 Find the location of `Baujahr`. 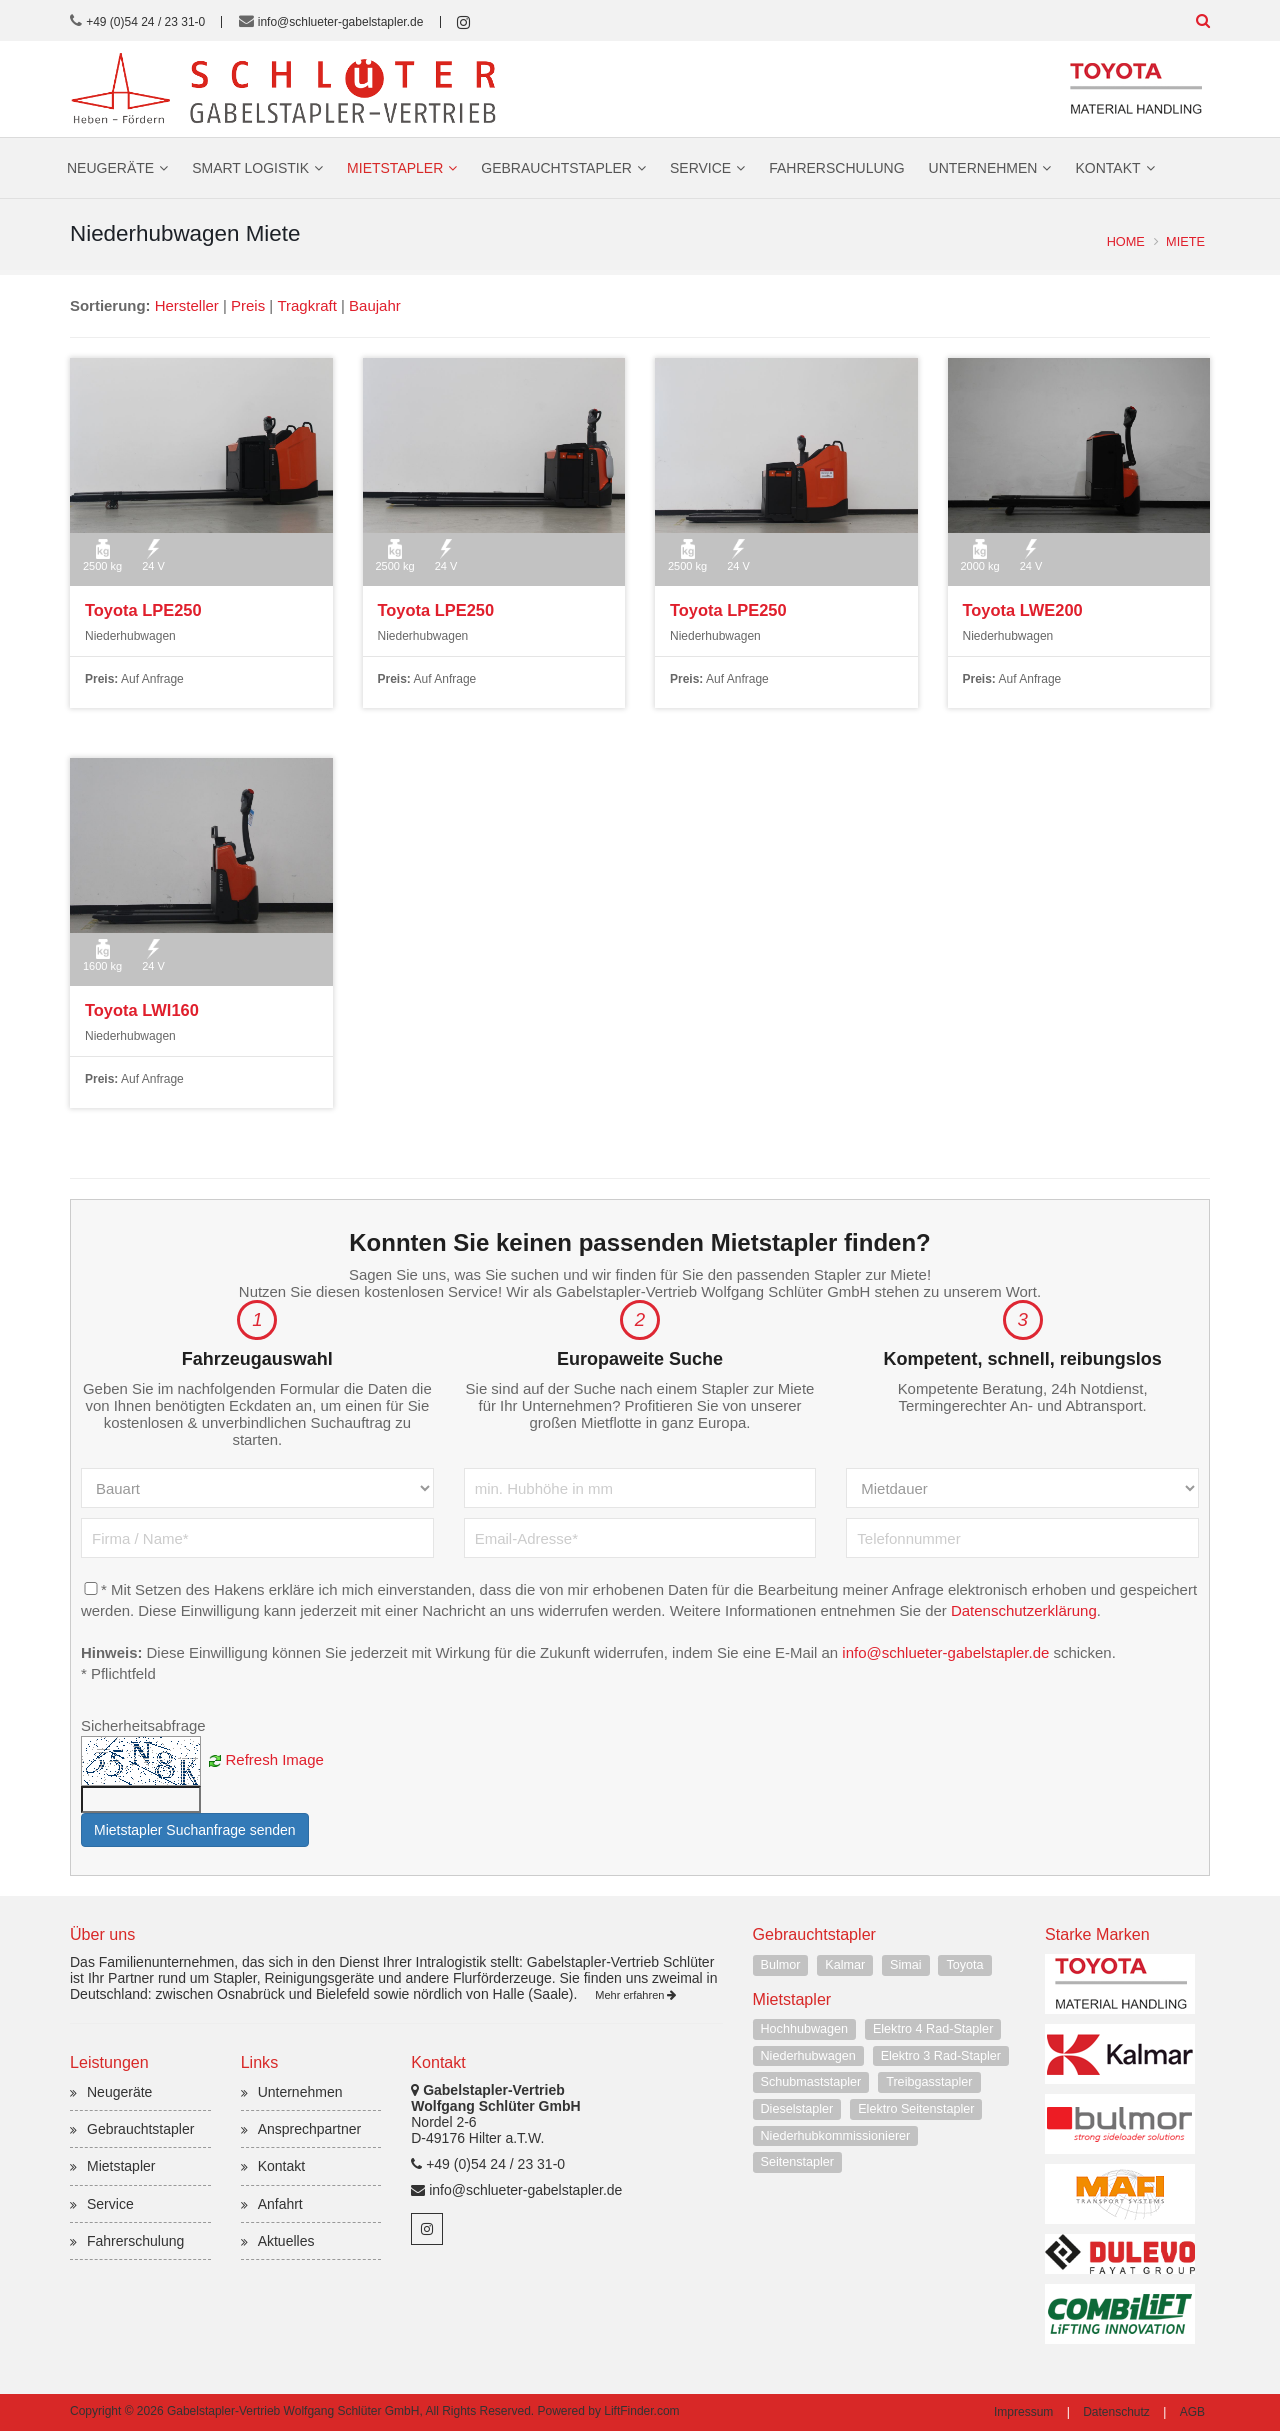

Baujahr is located at coordinates (375, 305).